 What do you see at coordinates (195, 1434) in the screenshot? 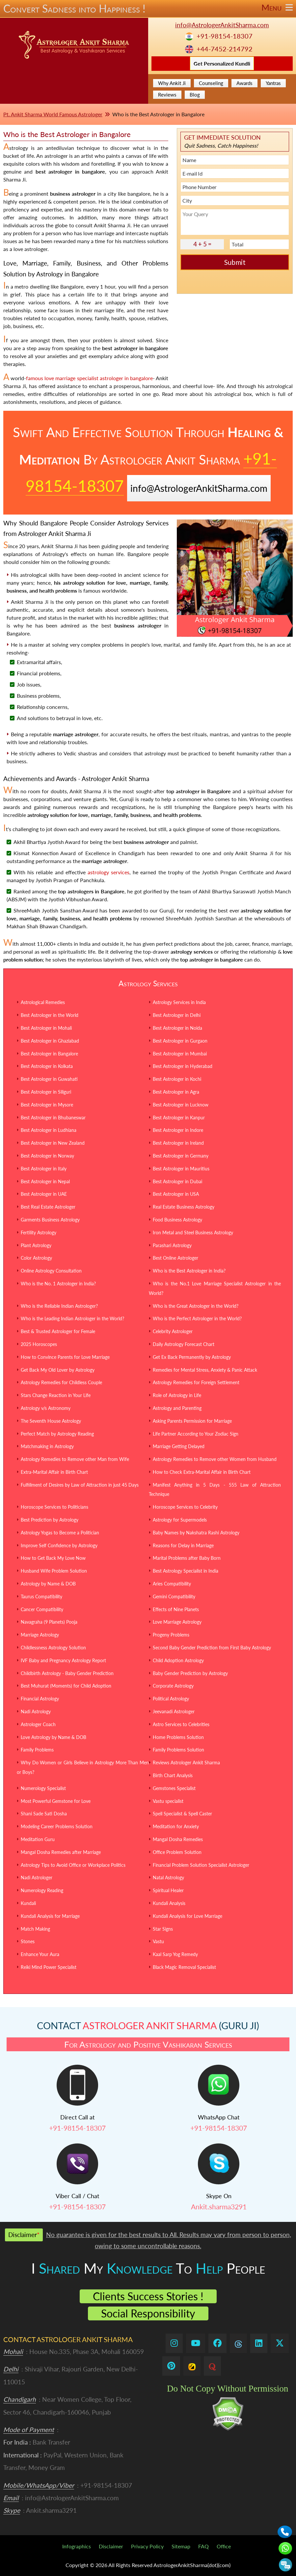
I see `Life Partner According to Your Zodiac Sign` at bounding box center [195, 1434].